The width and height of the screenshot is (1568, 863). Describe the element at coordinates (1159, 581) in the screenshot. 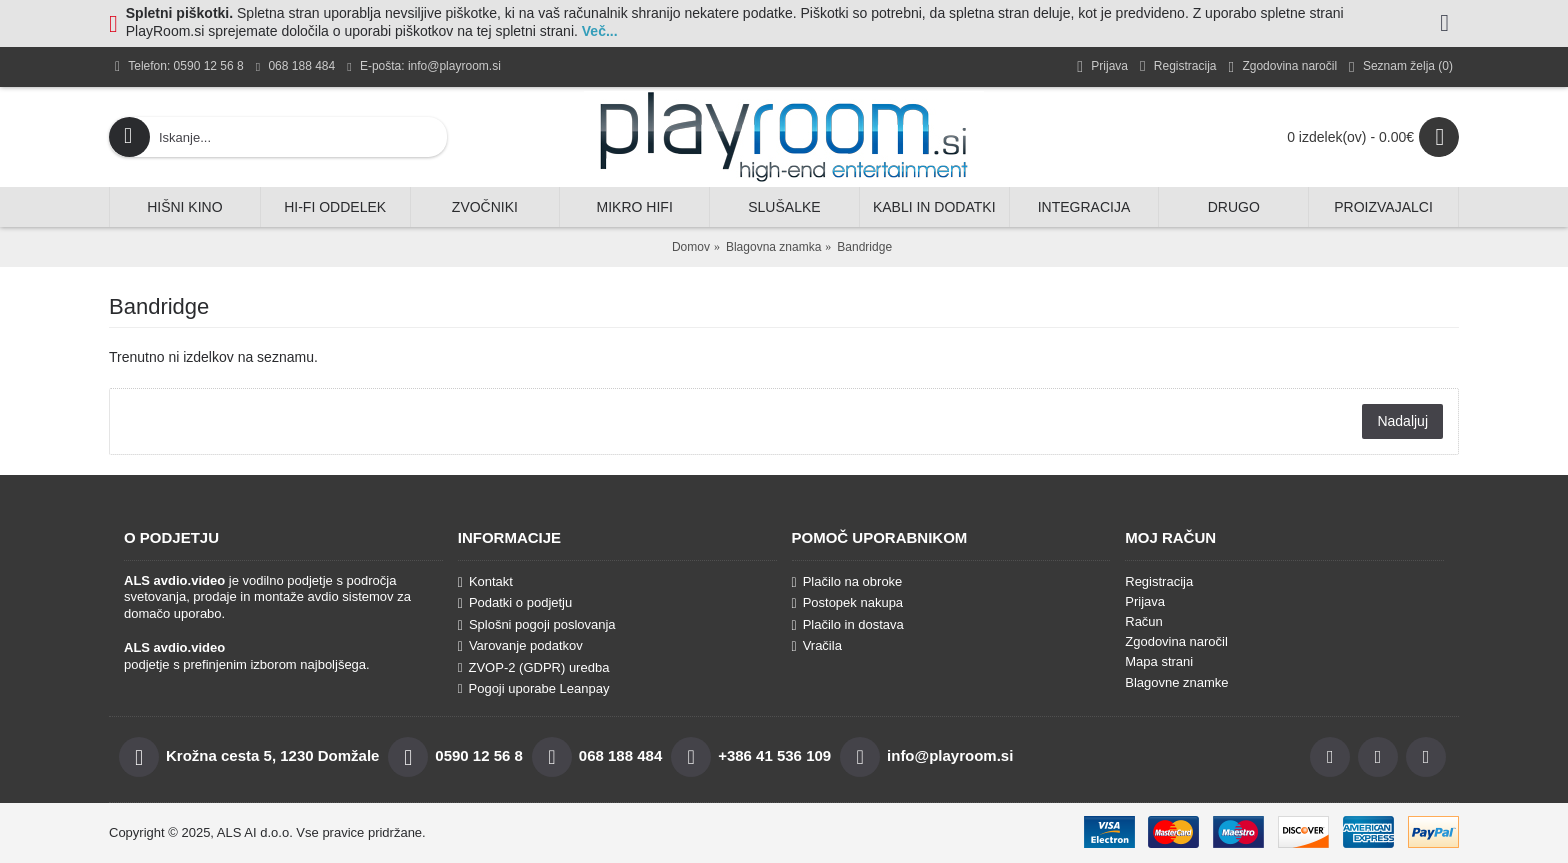

I see `Registracija` at that location.